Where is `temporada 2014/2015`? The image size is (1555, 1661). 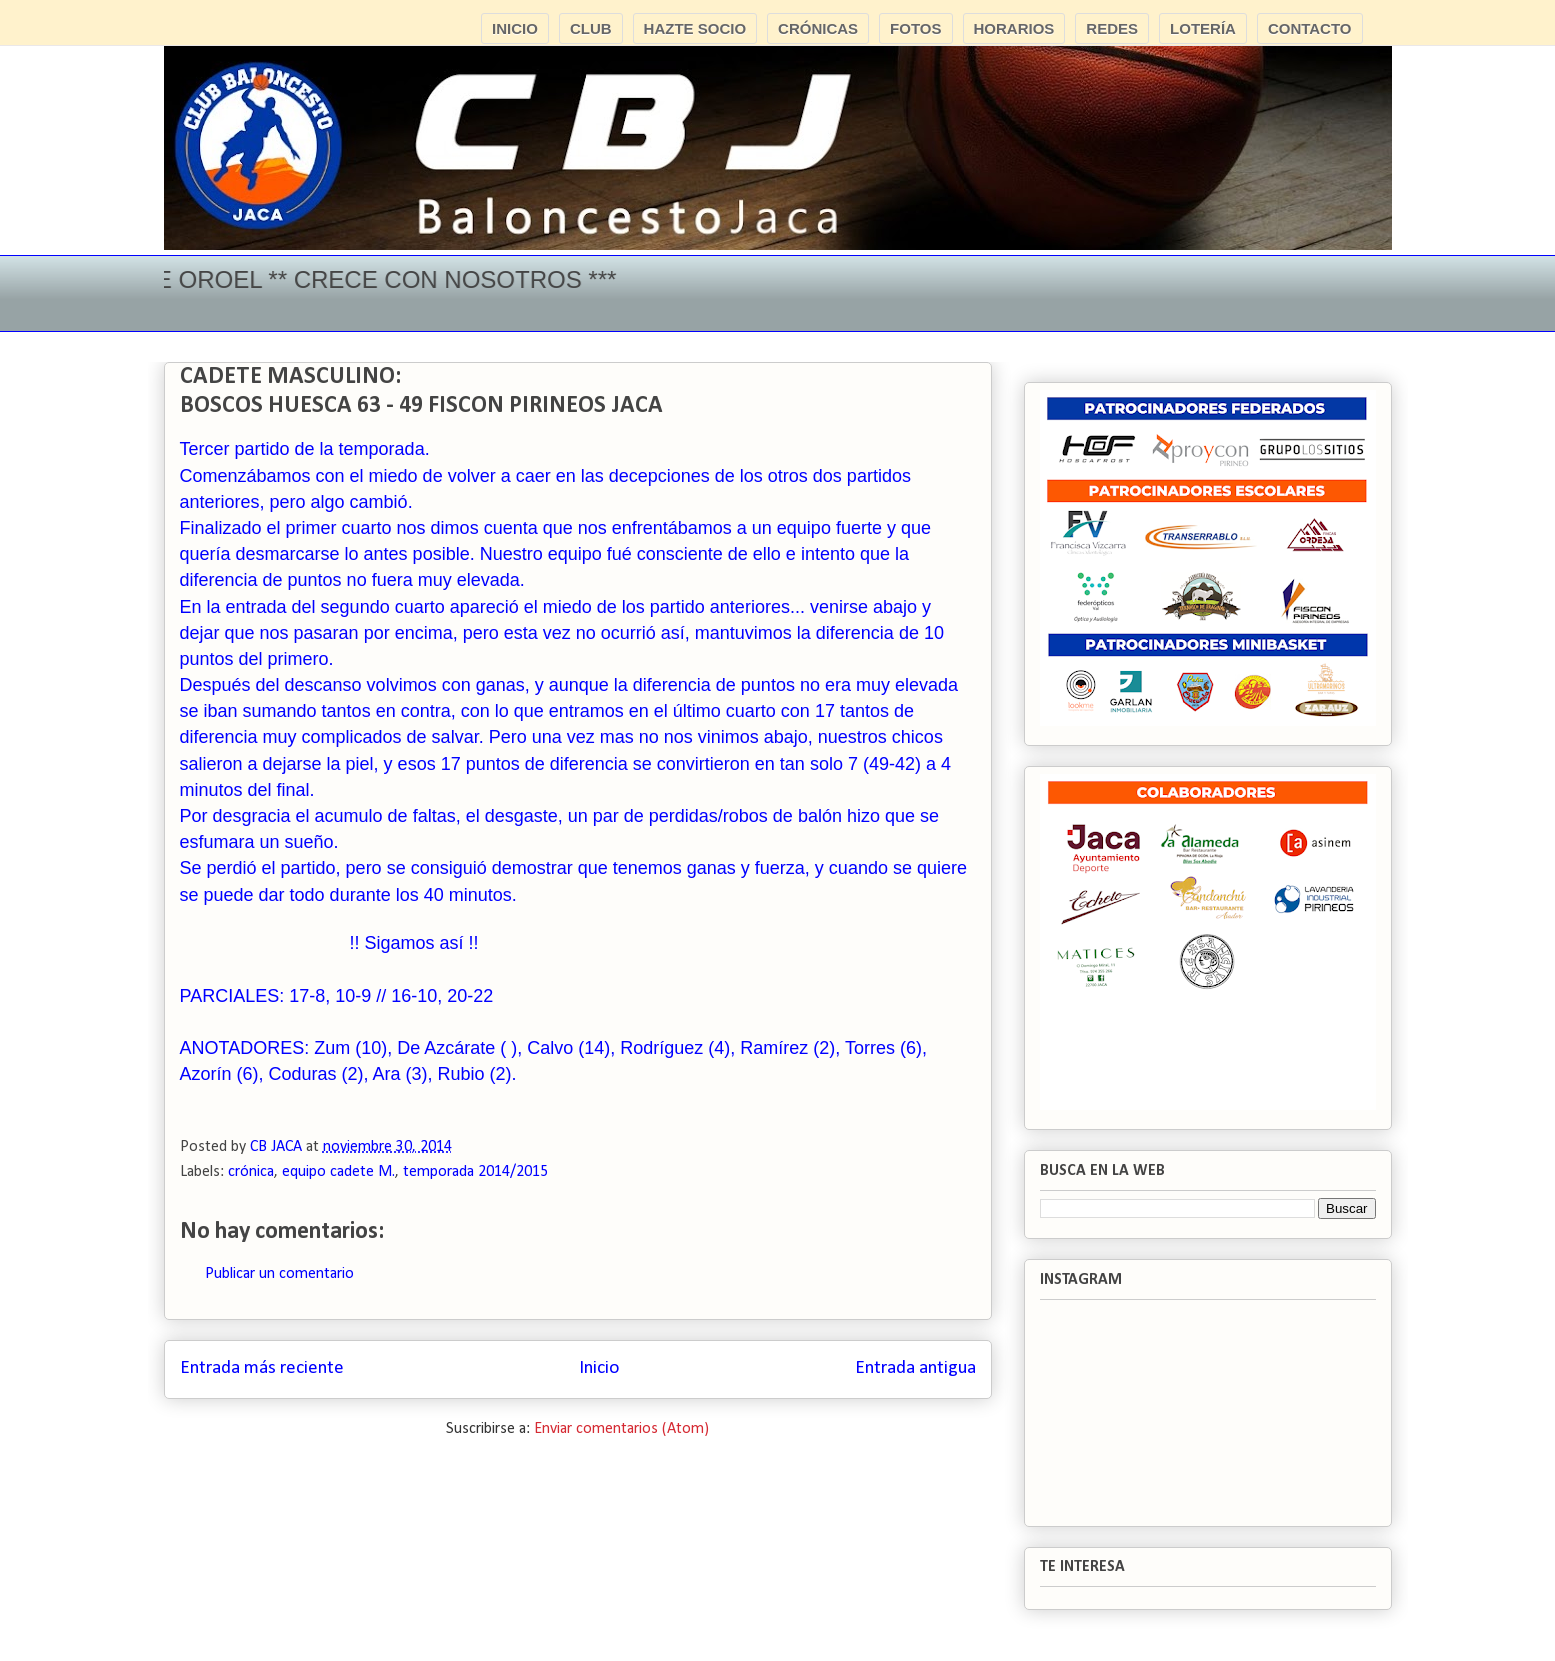
temporada 2014/2015 is located at coordinates (475, 1172).